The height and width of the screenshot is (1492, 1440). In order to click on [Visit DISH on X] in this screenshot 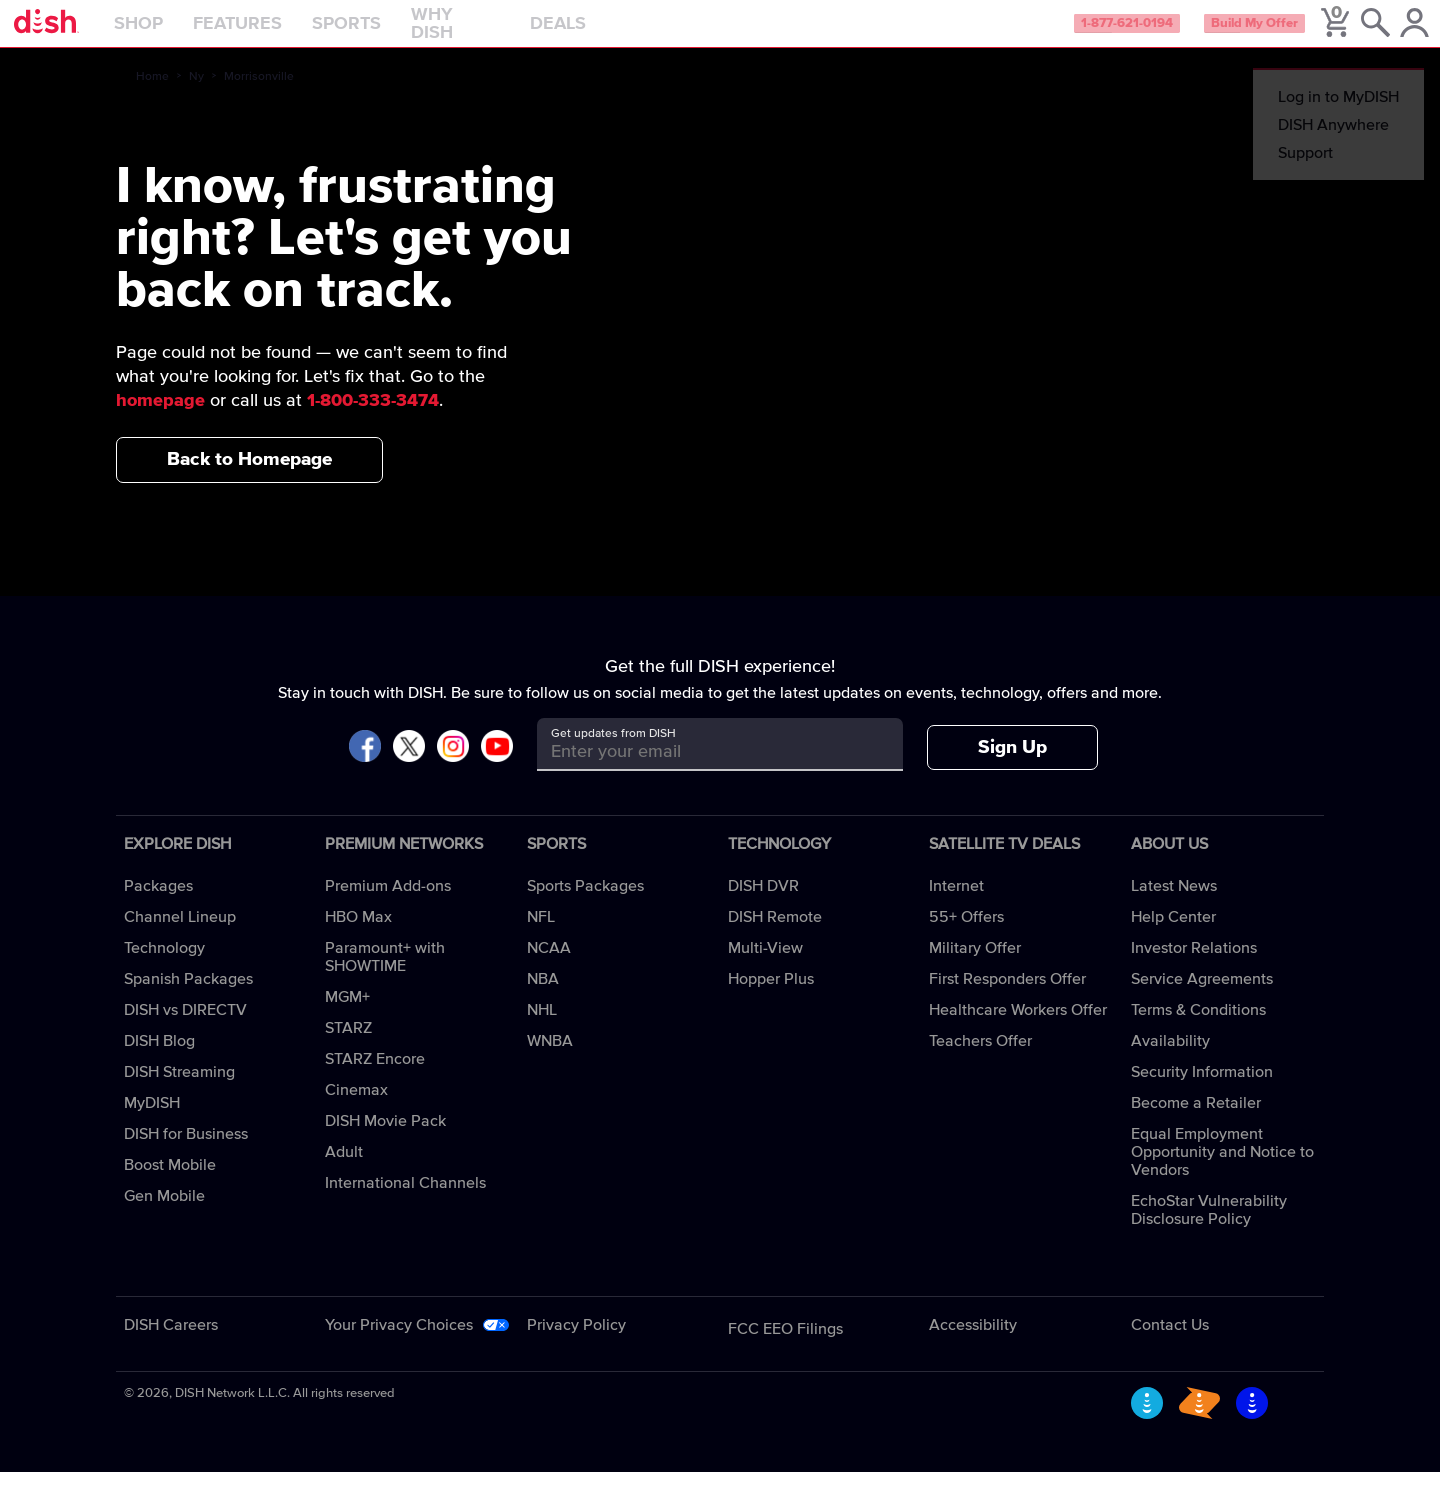, I will do `click(409, 767)`.